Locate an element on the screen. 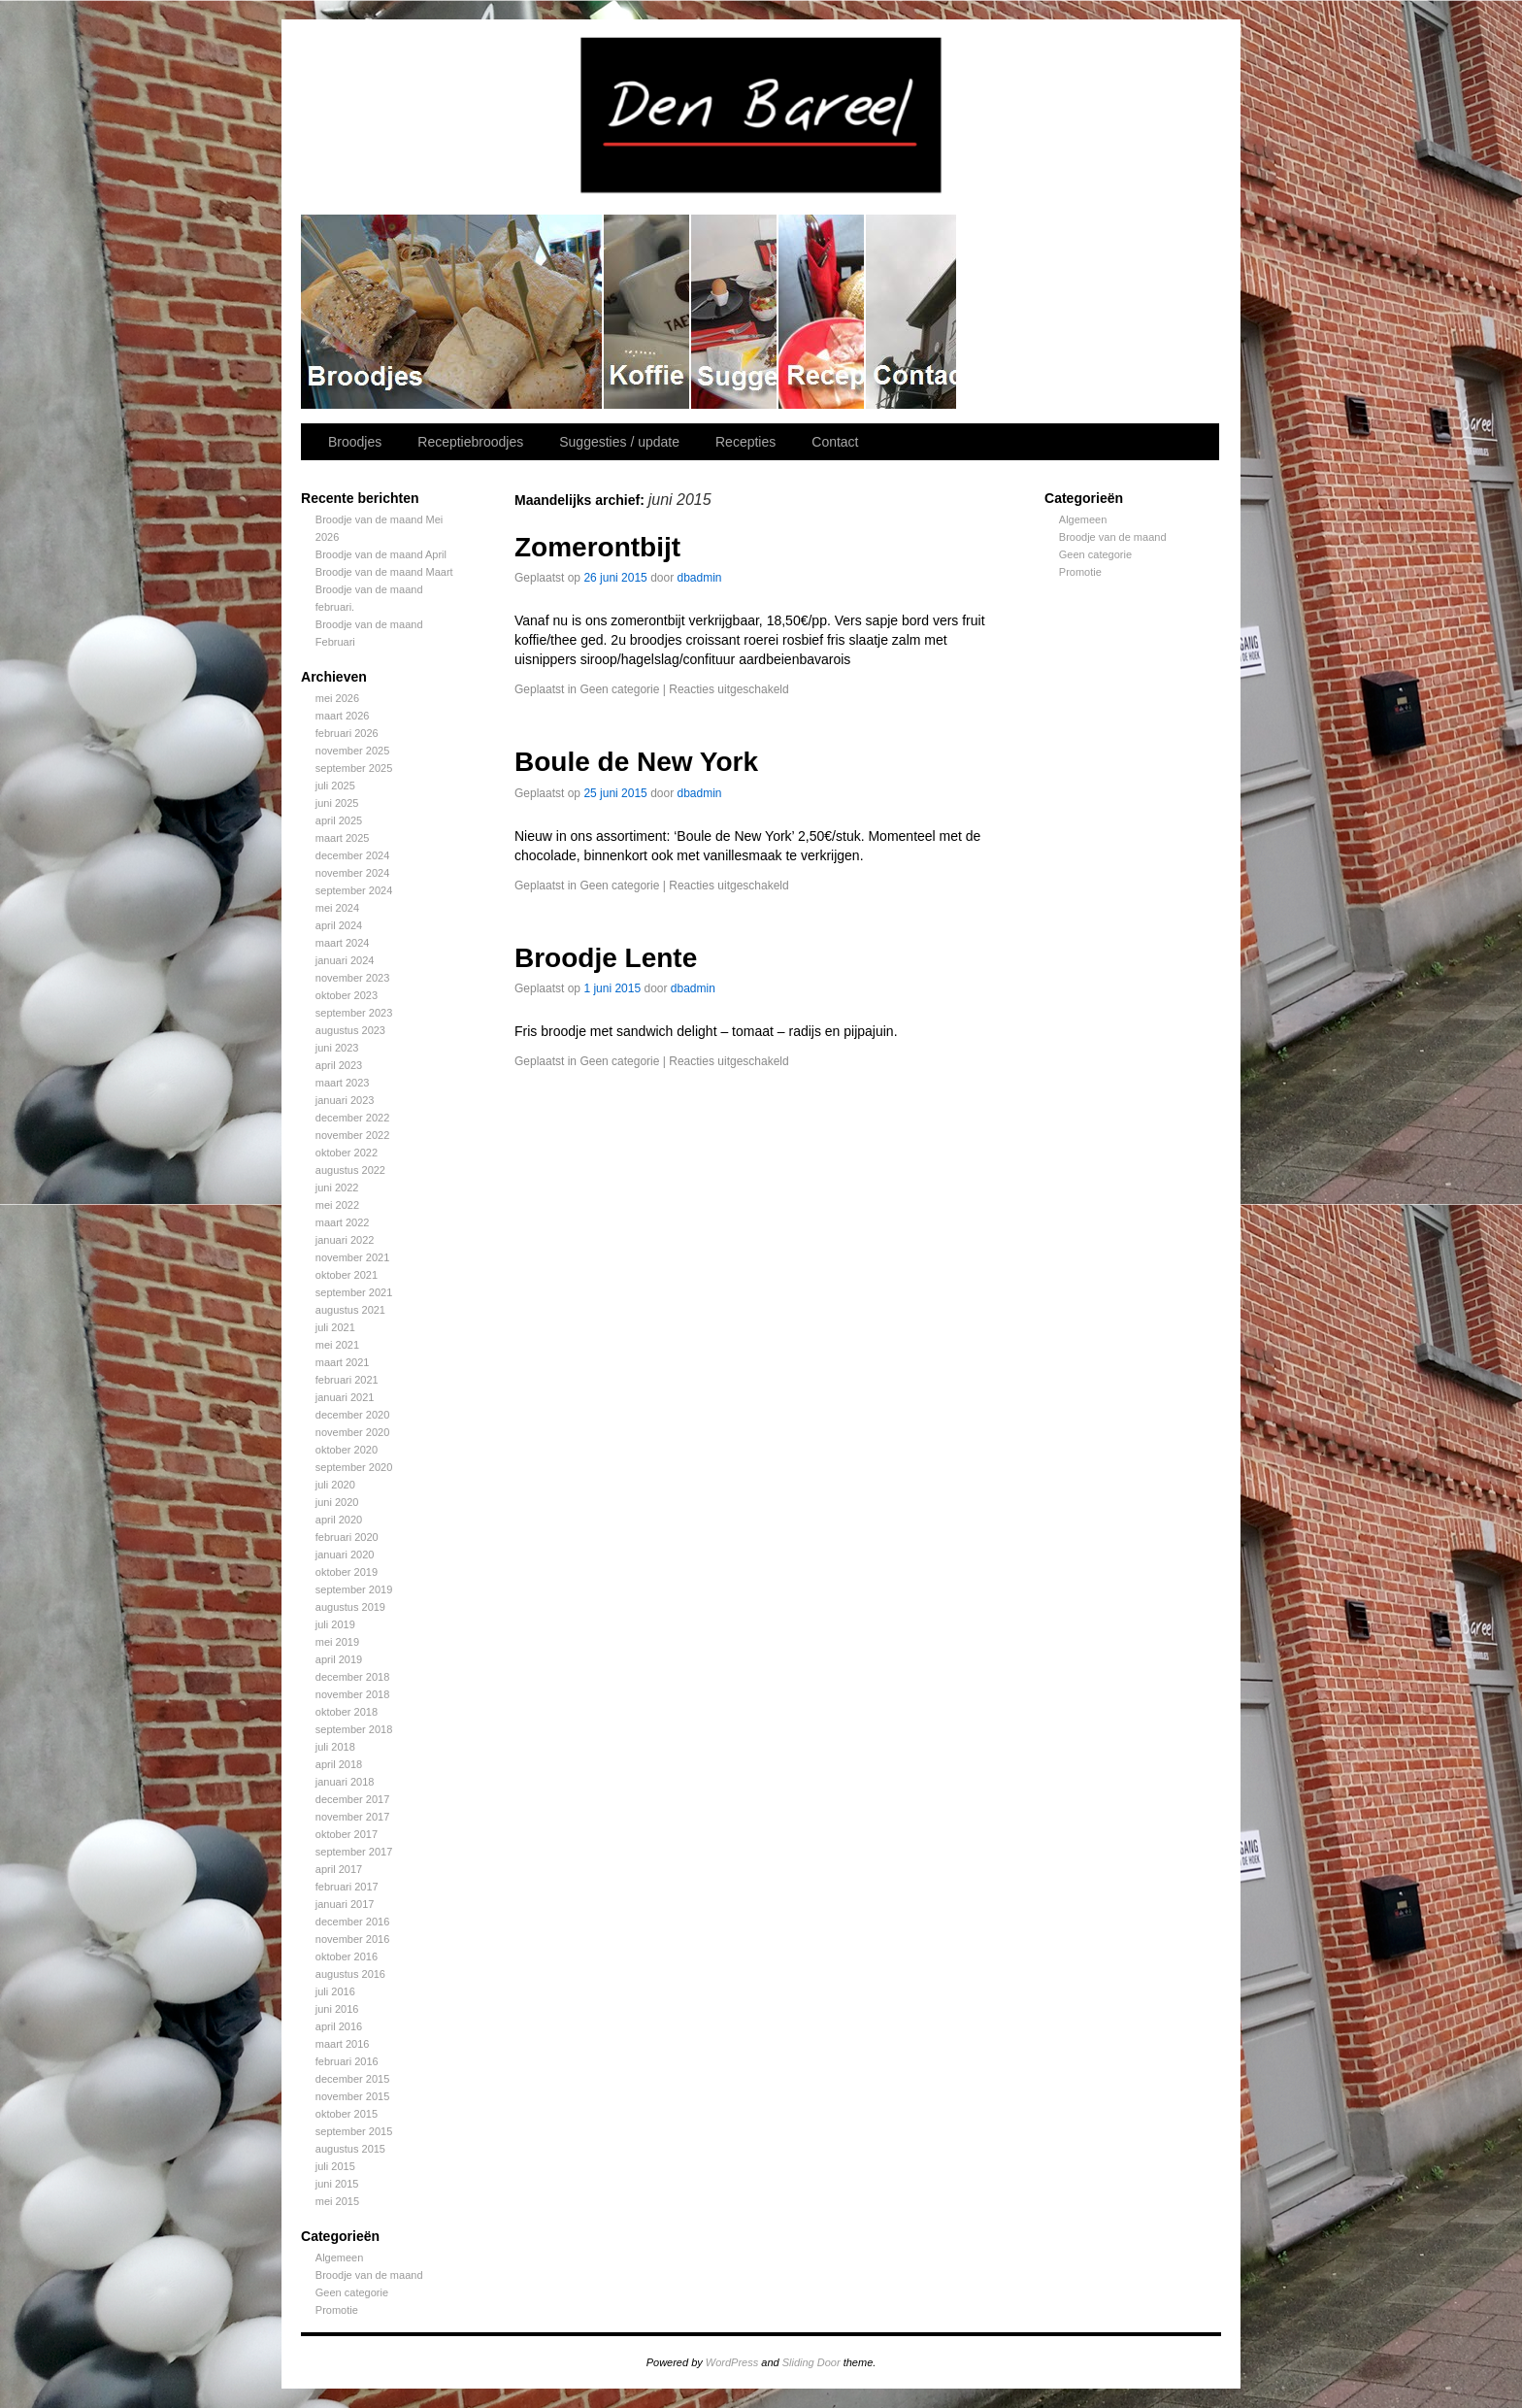 Image resolution: width=1522 pixels, height=2408 pixels. augustus 2019 is located at coordinates (350, 1607).